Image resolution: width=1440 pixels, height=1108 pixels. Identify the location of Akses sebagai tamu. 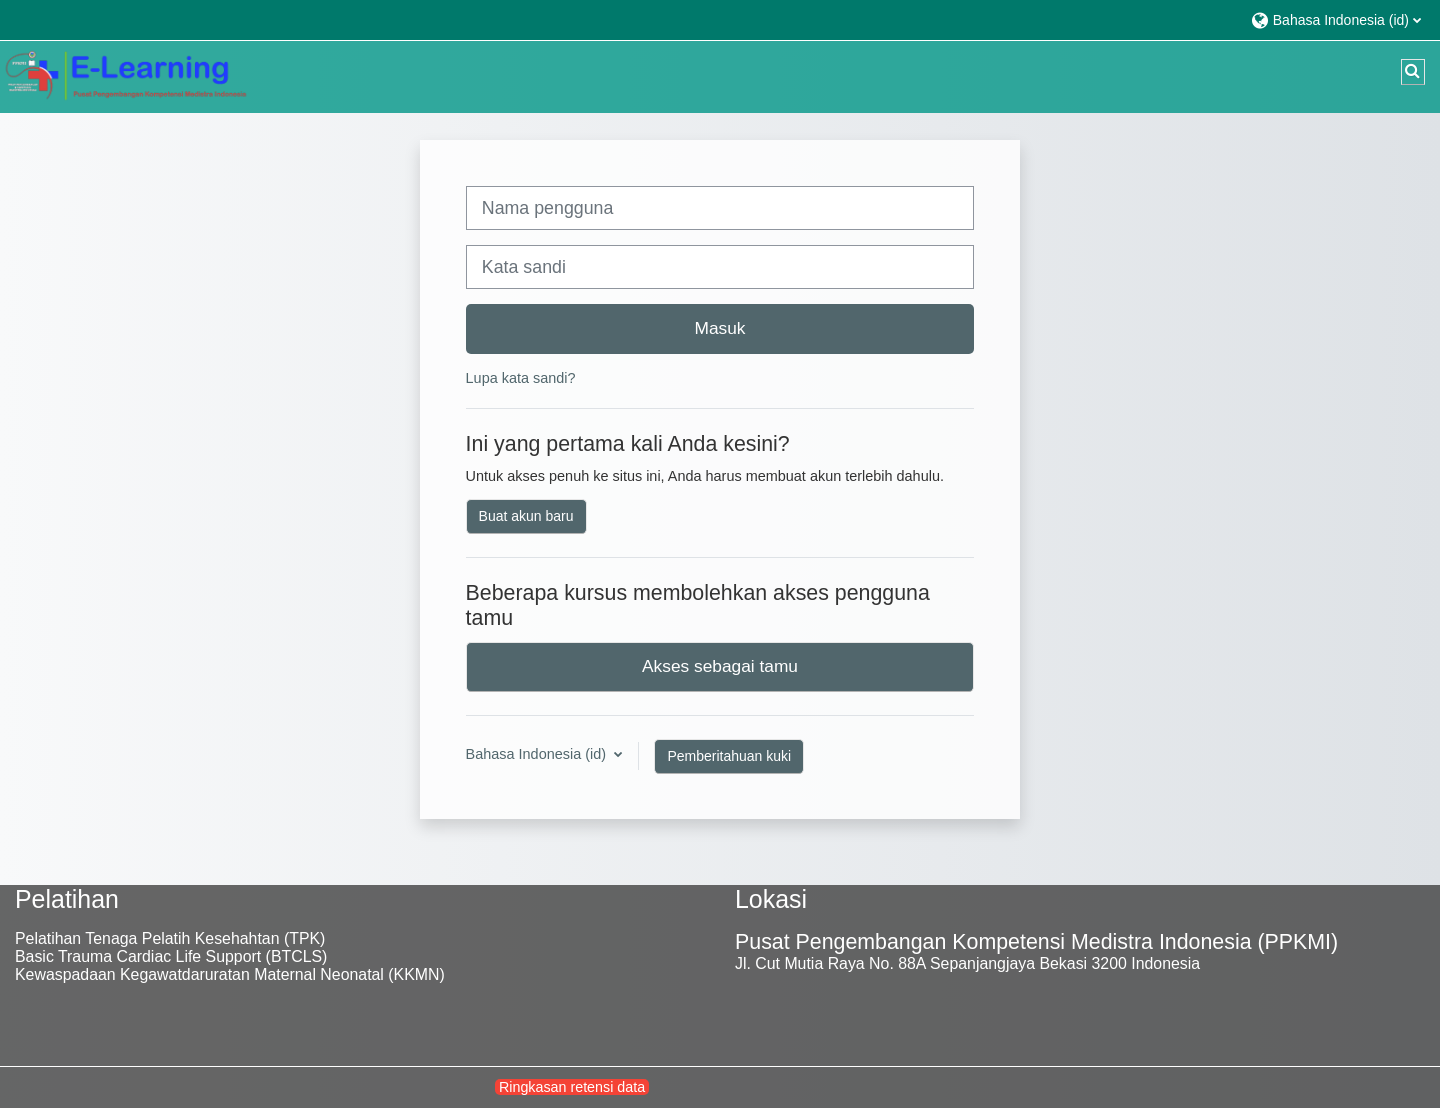
(720, 666).